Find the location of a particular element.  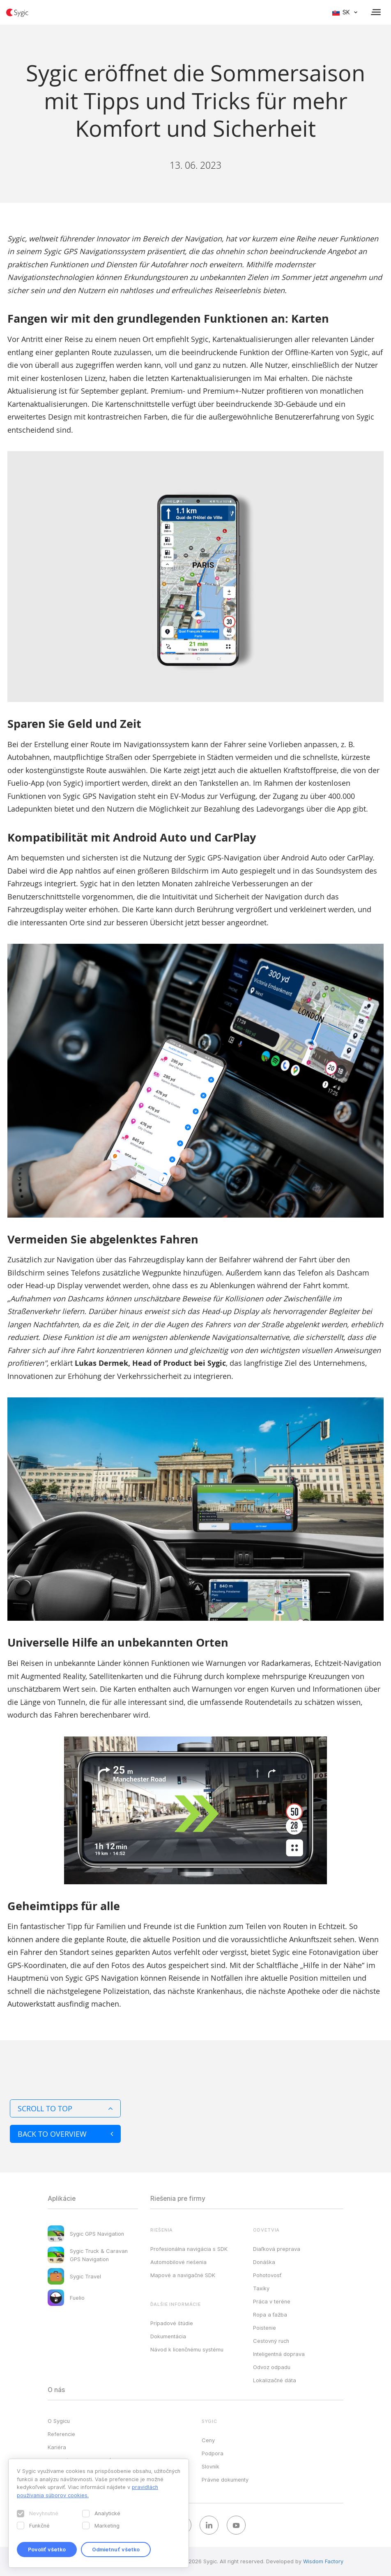

Profesionálna navigácia s SDK is located at coordinates (189, 2249).